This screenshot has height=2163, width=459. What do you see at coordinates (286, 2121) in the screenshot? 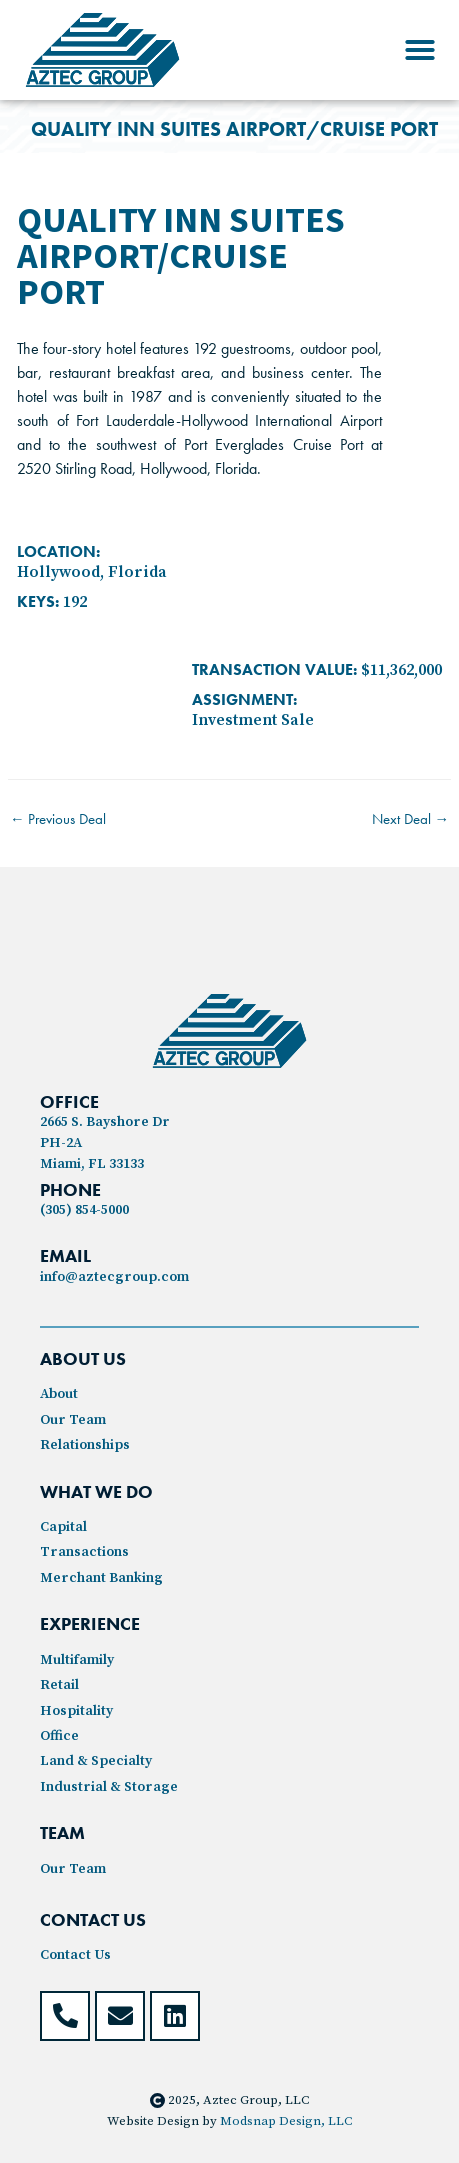
I see `Modsnap Design, LLC` at bounding box center [286, 2121].